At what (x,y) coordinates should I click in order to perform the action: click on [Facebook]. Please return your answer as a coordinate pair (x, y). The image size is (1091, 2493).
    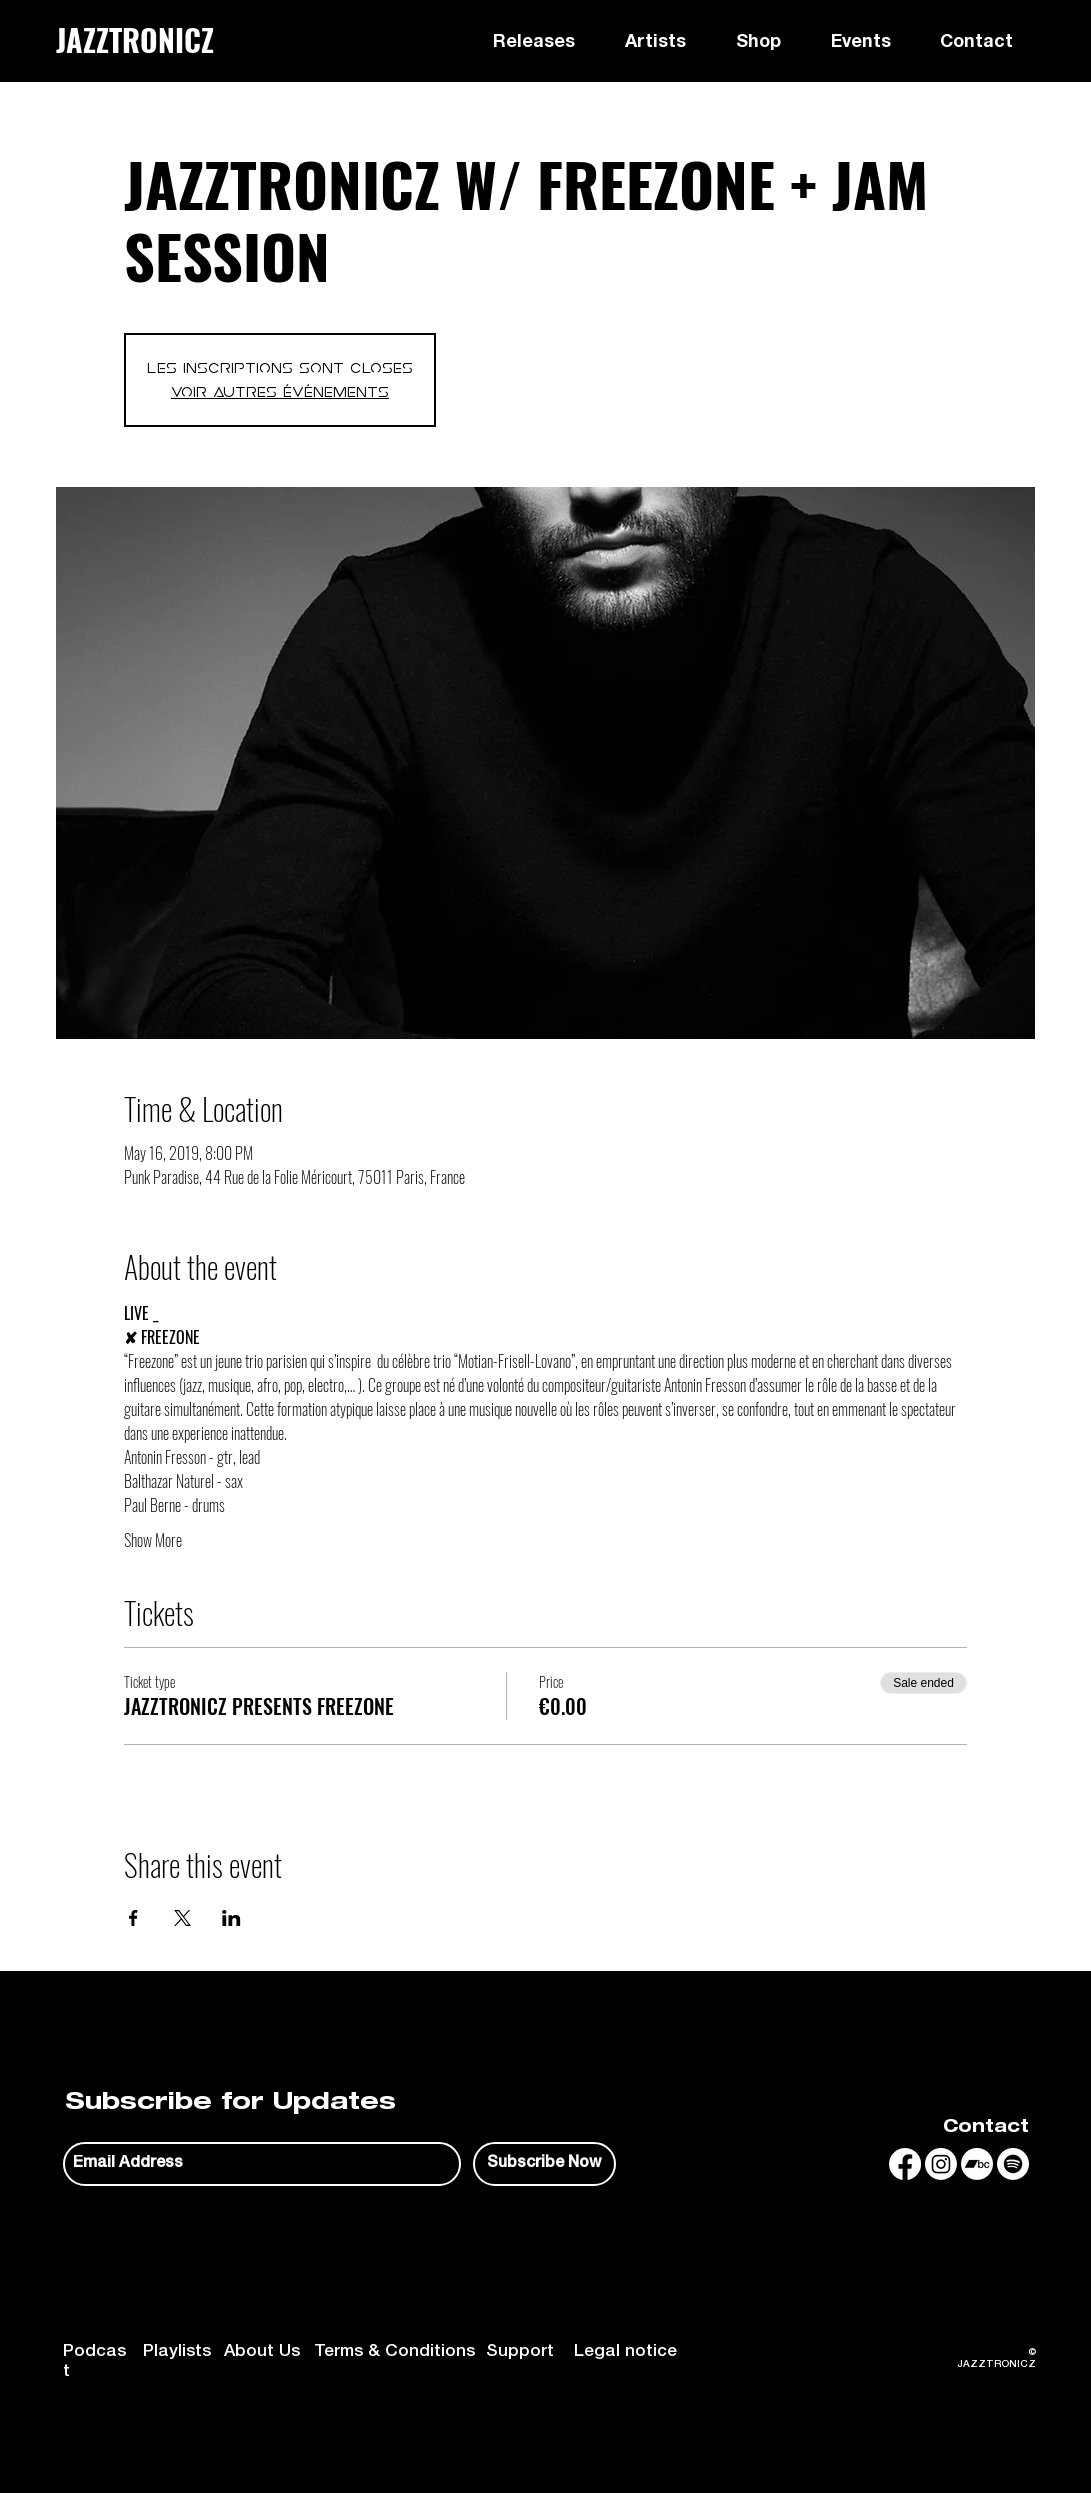
    Looking at the image, I should click on (905, 2164).